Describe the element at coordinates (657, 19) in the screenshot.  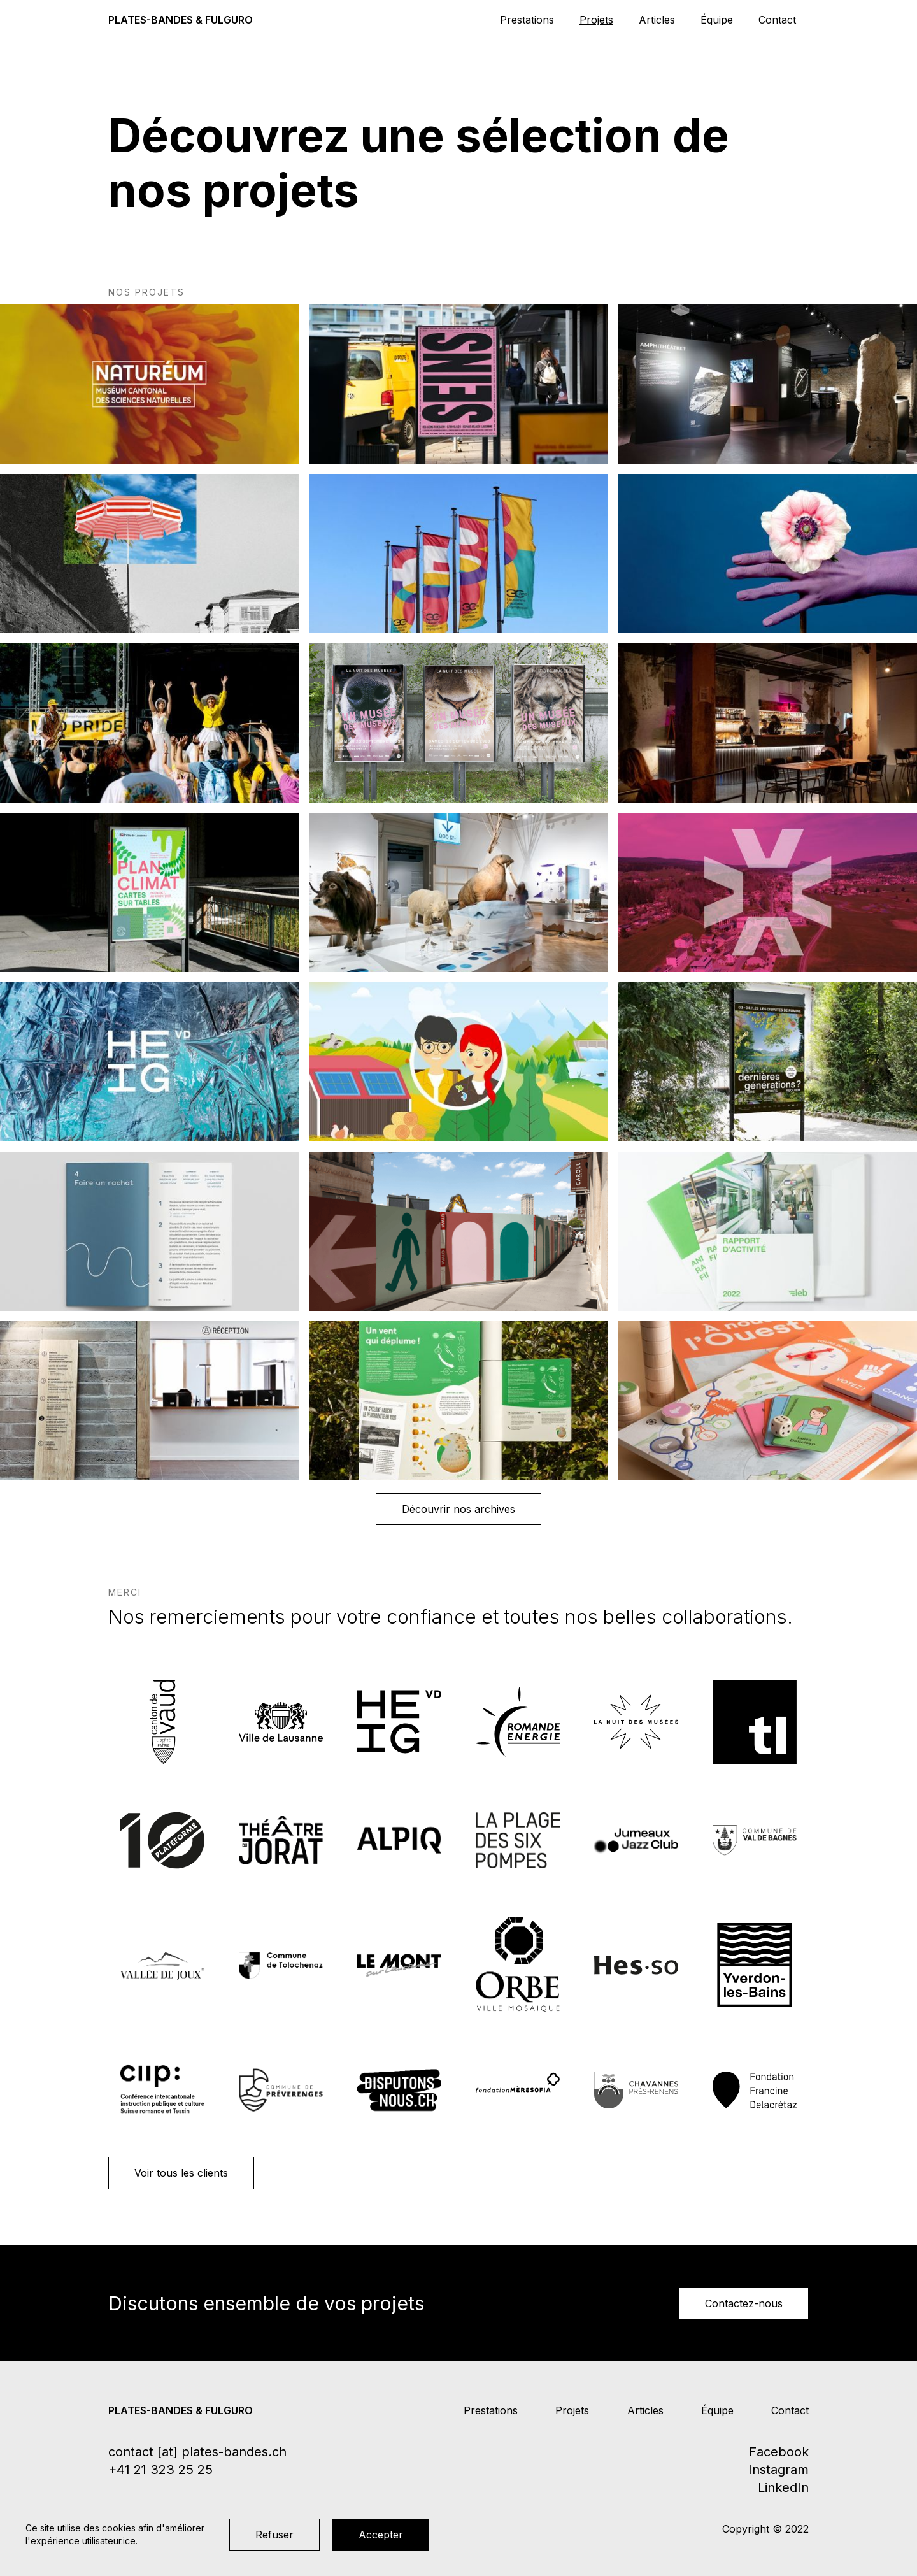
I see `Articles` at that location.